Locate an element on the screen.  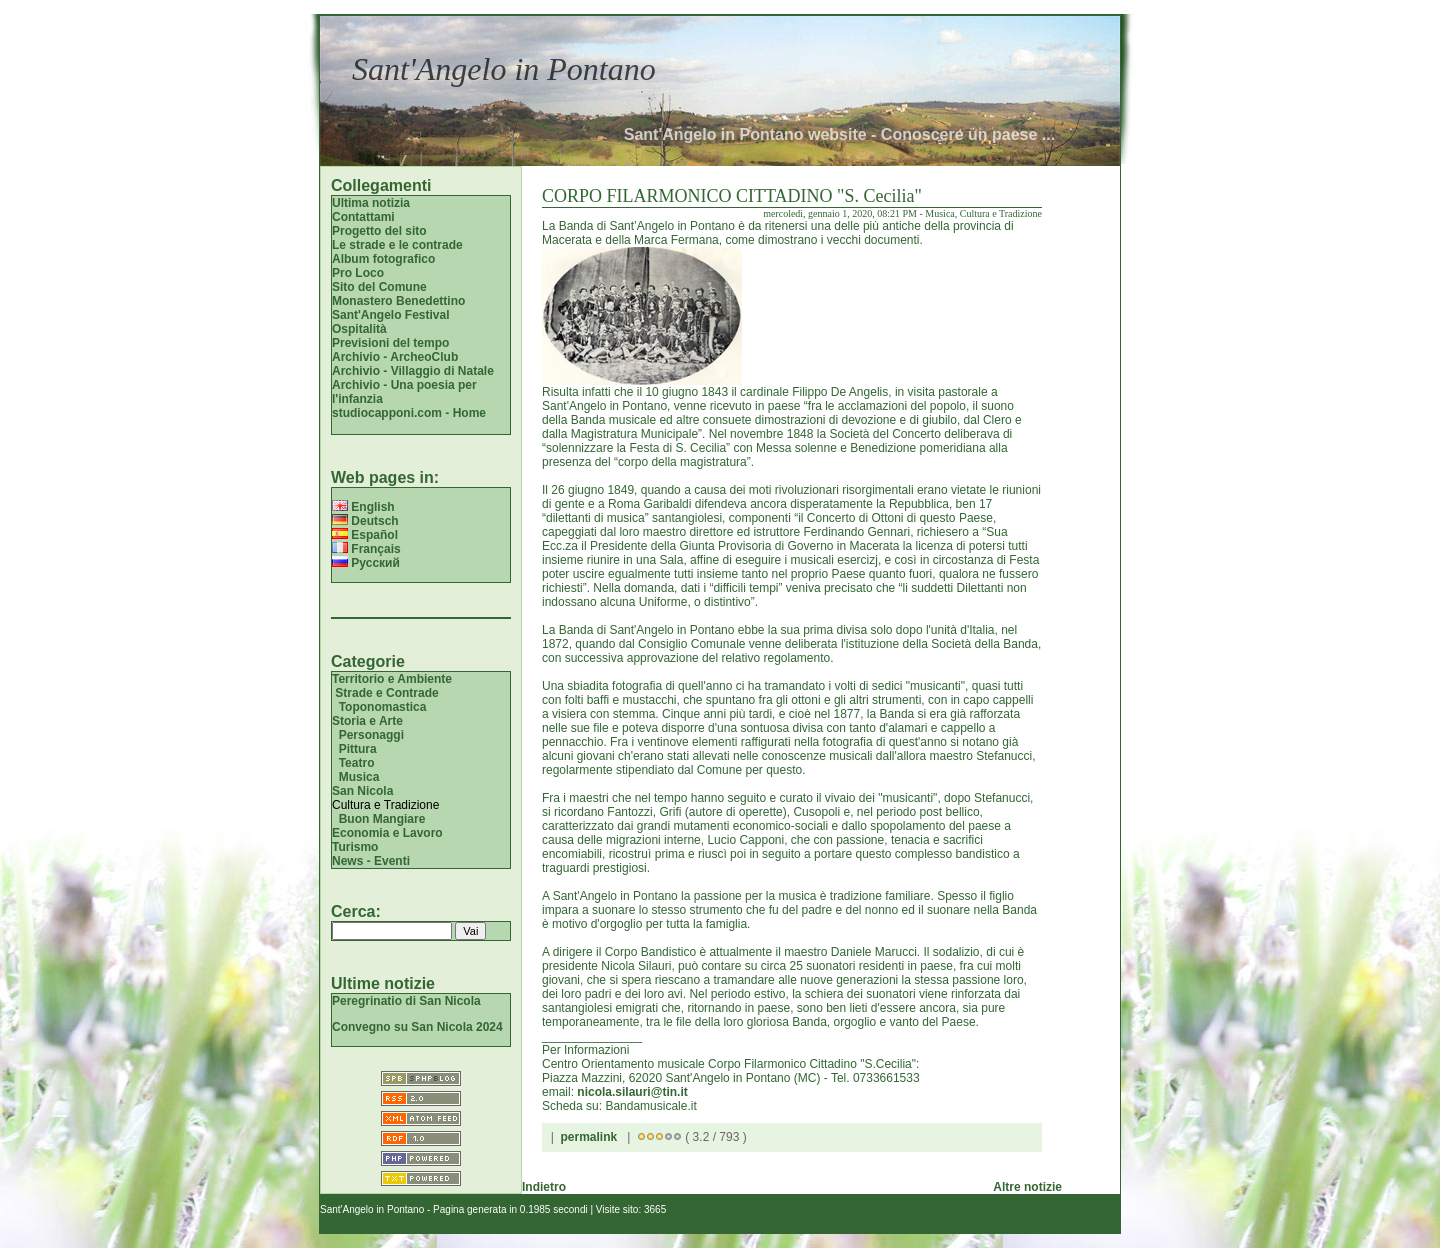
Altre notizie is located at coordinates (1027, 1187).